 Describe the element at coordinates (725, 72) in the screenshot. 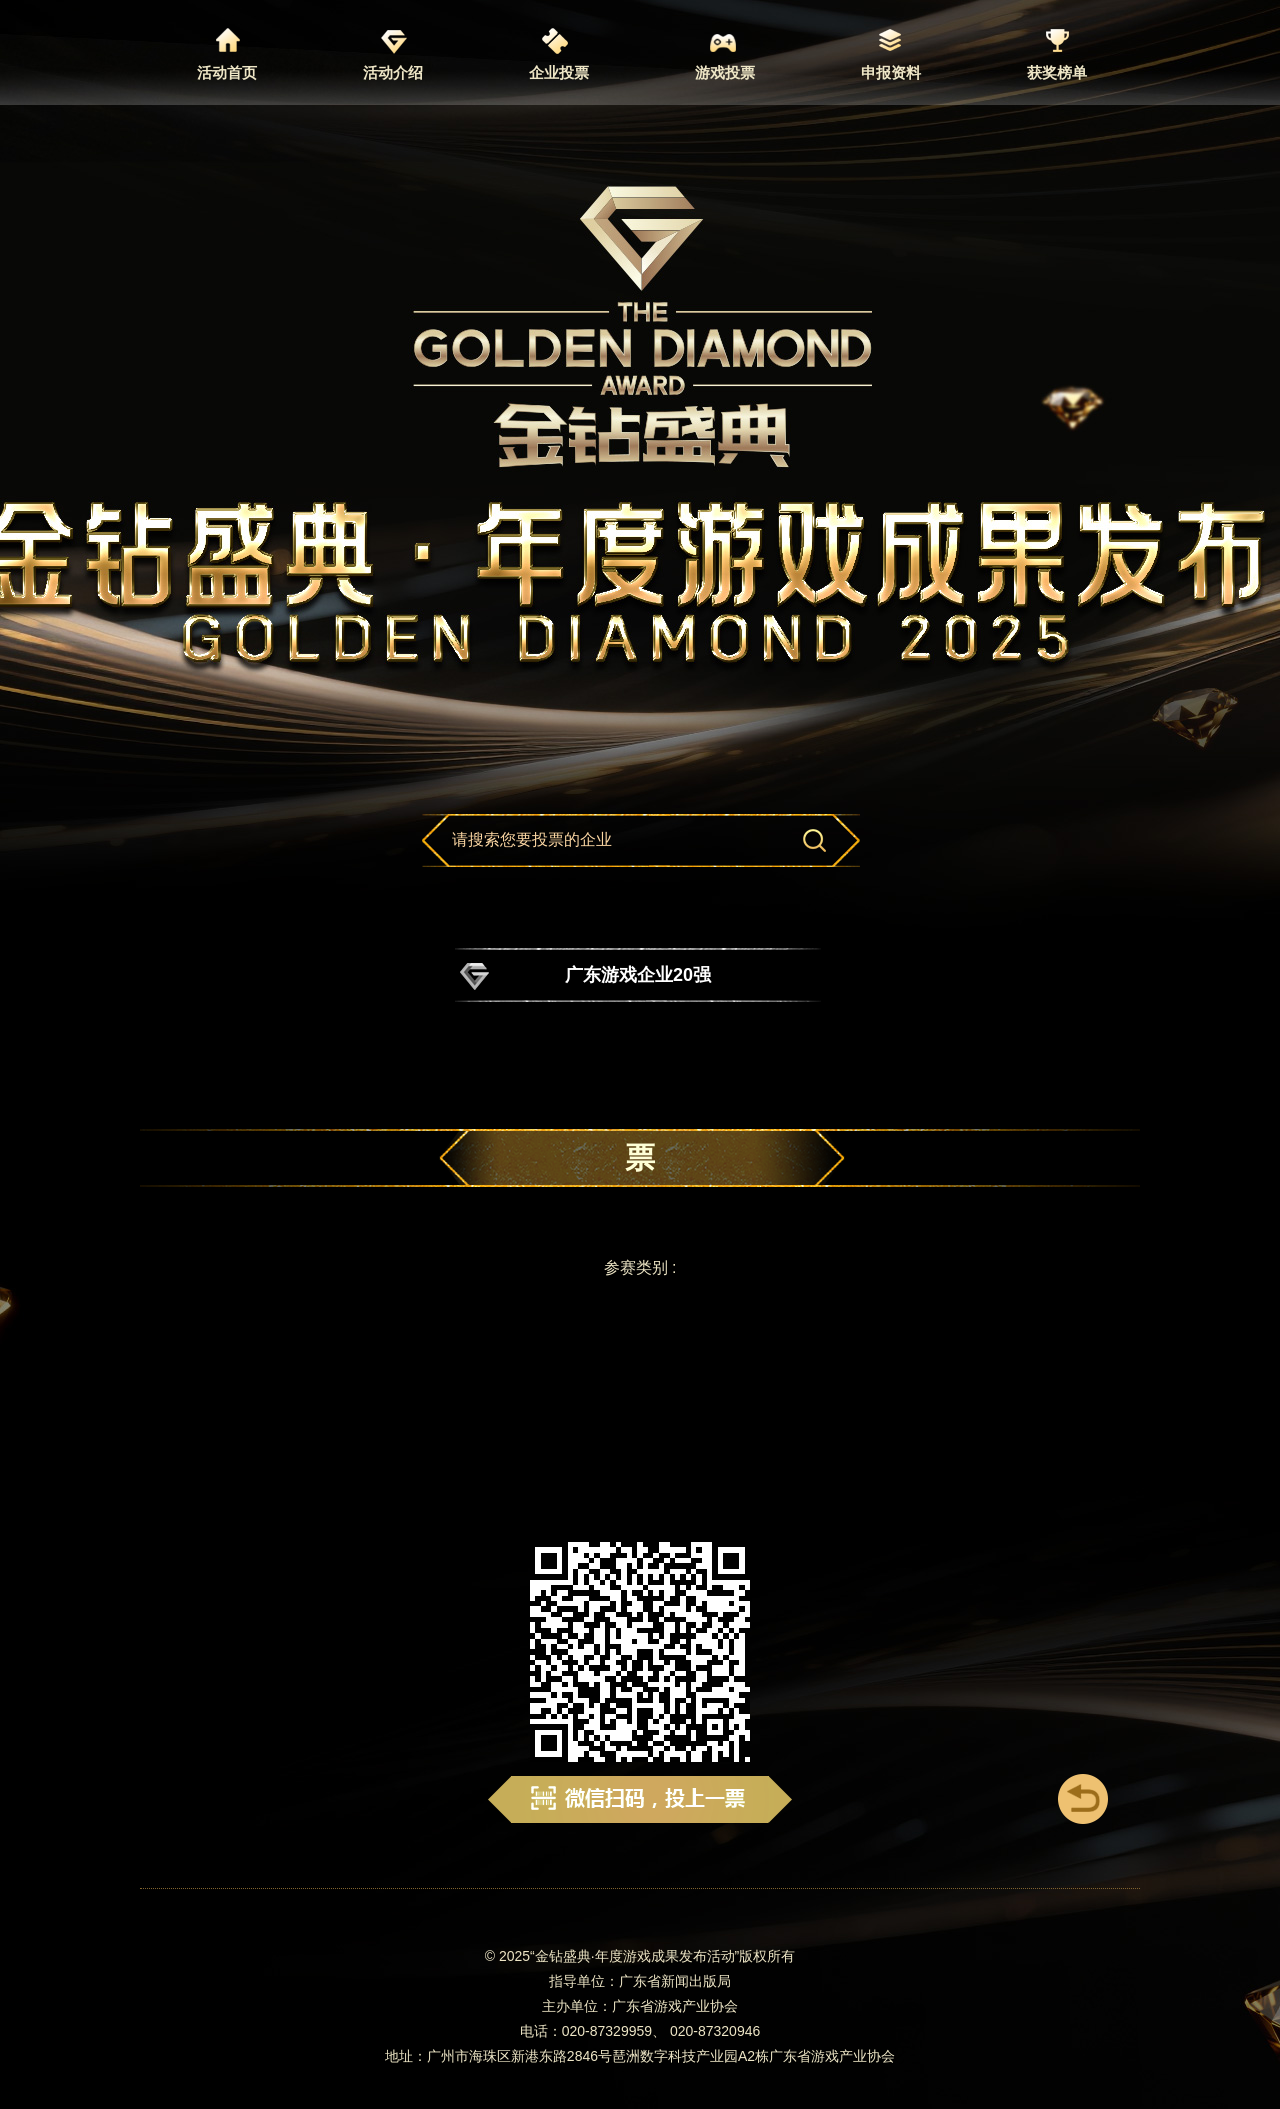

I see `游戏投票` at that location.